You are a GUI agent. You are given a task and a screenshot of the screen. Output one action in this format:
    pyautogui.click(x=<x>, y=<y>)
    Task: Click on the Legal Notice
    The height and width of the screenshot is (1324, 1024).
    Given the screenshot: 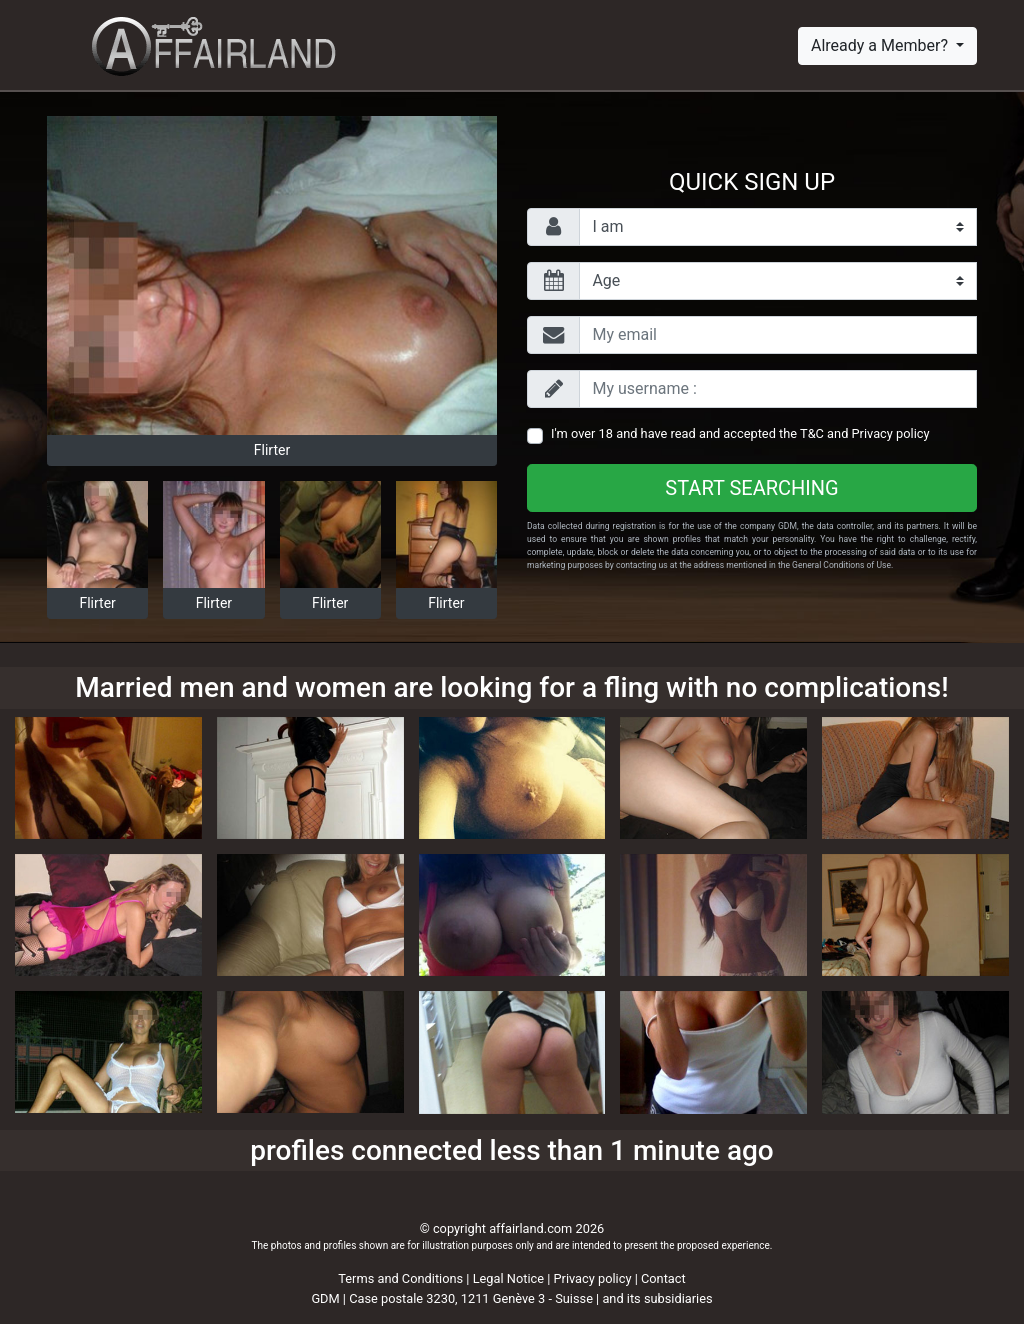 What is the action you would take?
    pyautogui.click(x=510, y=1278)
    